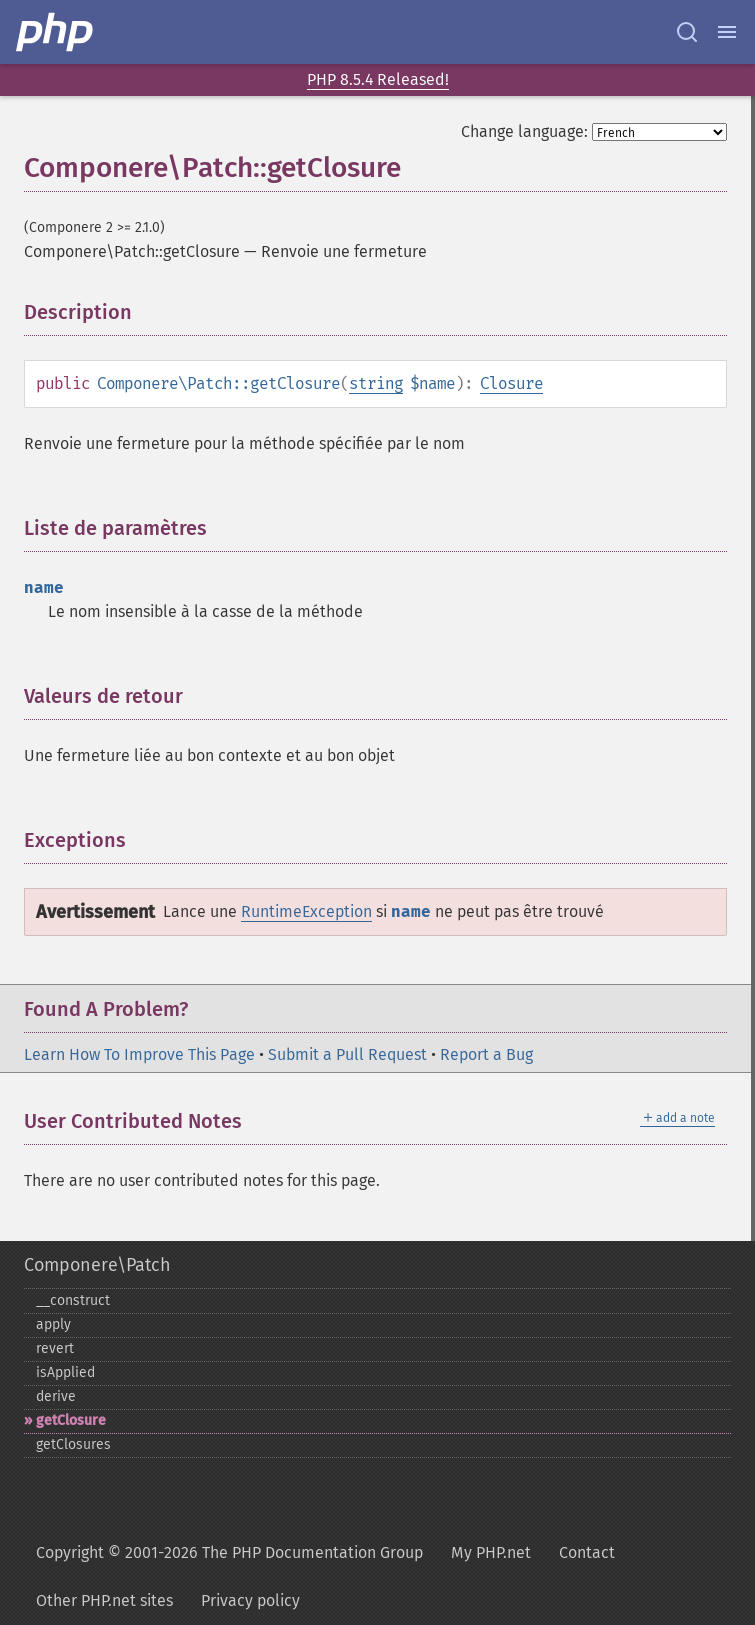 The width and height of the screenshot is (755, 1625). Describe the element at coordinates (55, 1348) in the screenshot. I see `revert` at that location.